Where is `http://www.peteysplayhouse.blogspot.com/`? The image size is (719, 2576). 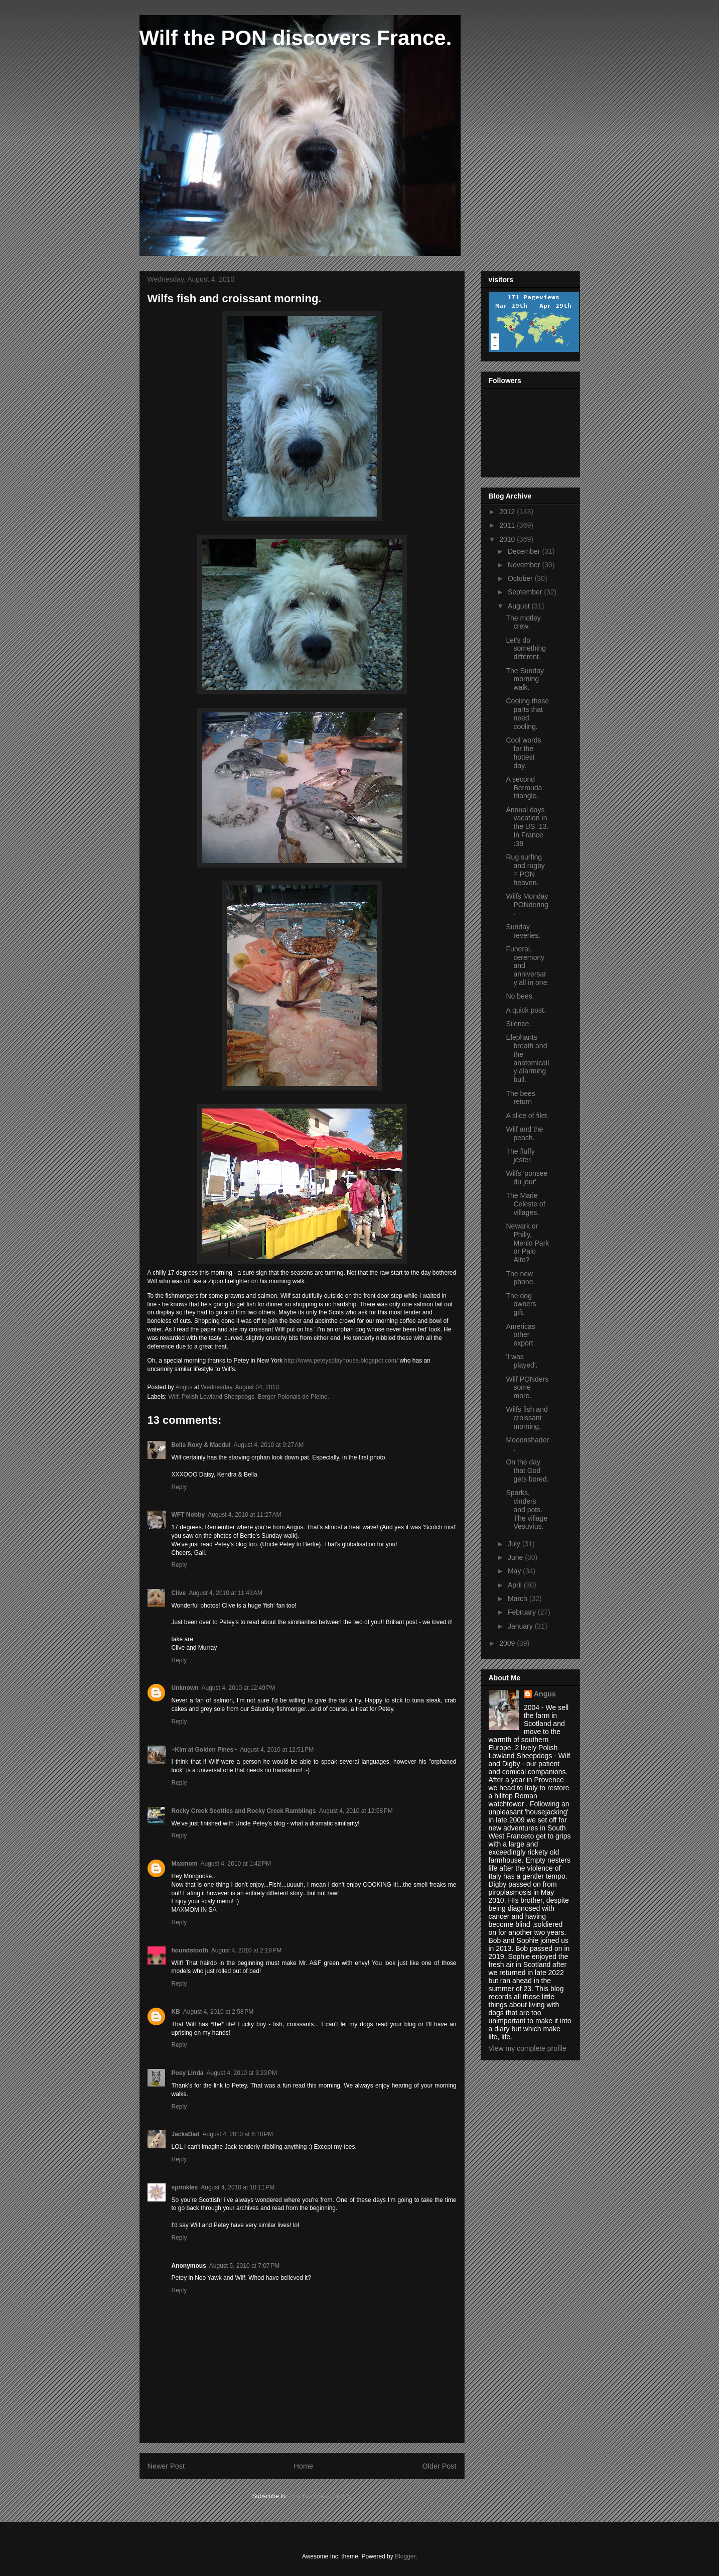 http://www.peteysplayhouse.blogspot.com/ is located at coordinates (341, 1360).